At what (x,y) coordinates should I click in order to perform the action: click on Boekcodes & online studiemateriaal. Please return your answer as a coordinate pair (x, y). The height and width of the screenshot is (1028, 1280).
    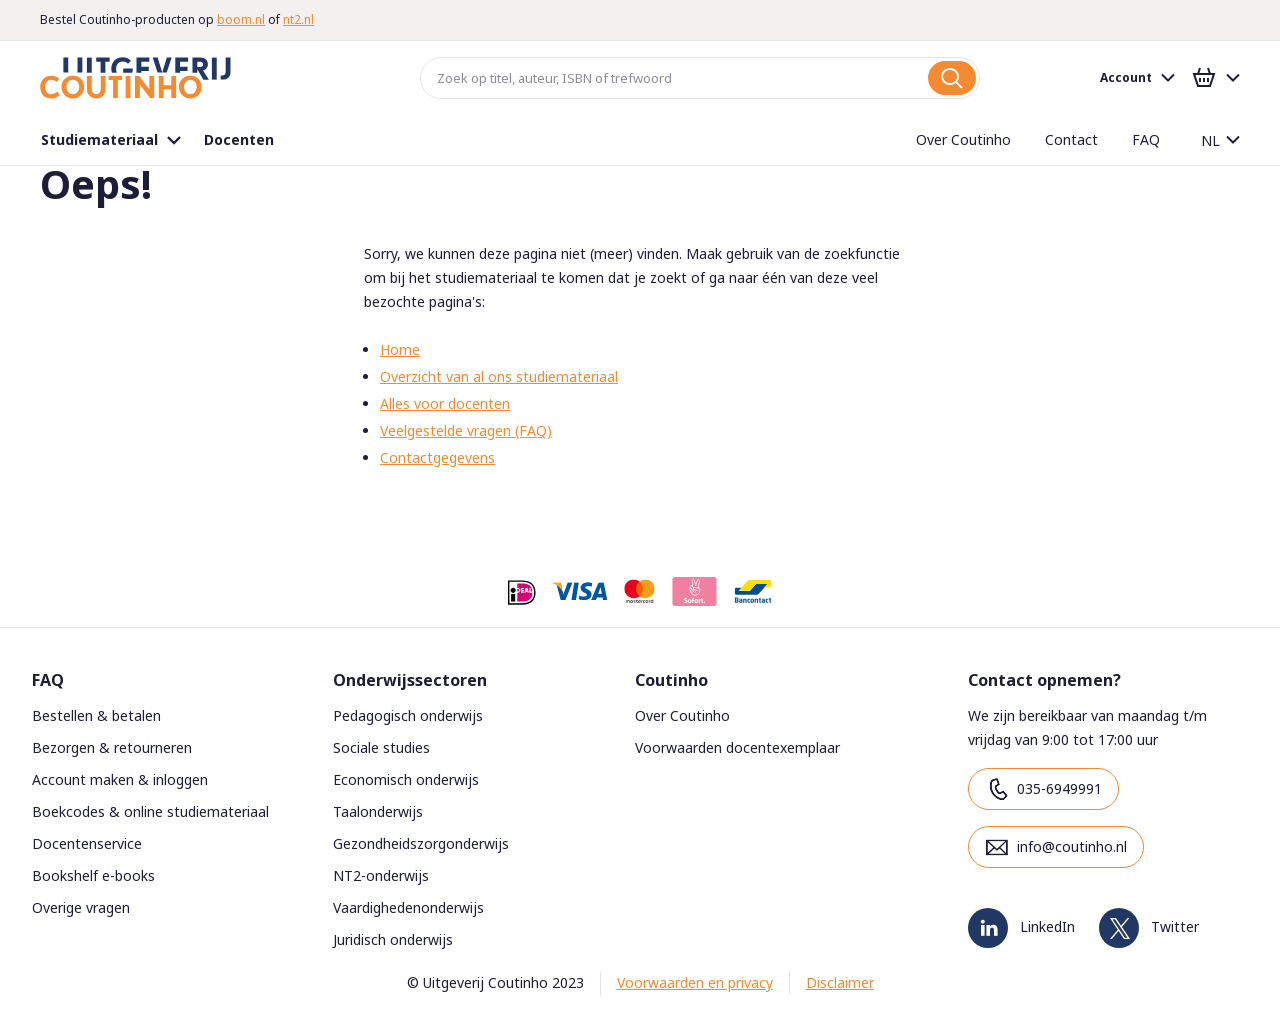
    Looking at the image, I should click on (150, 811).